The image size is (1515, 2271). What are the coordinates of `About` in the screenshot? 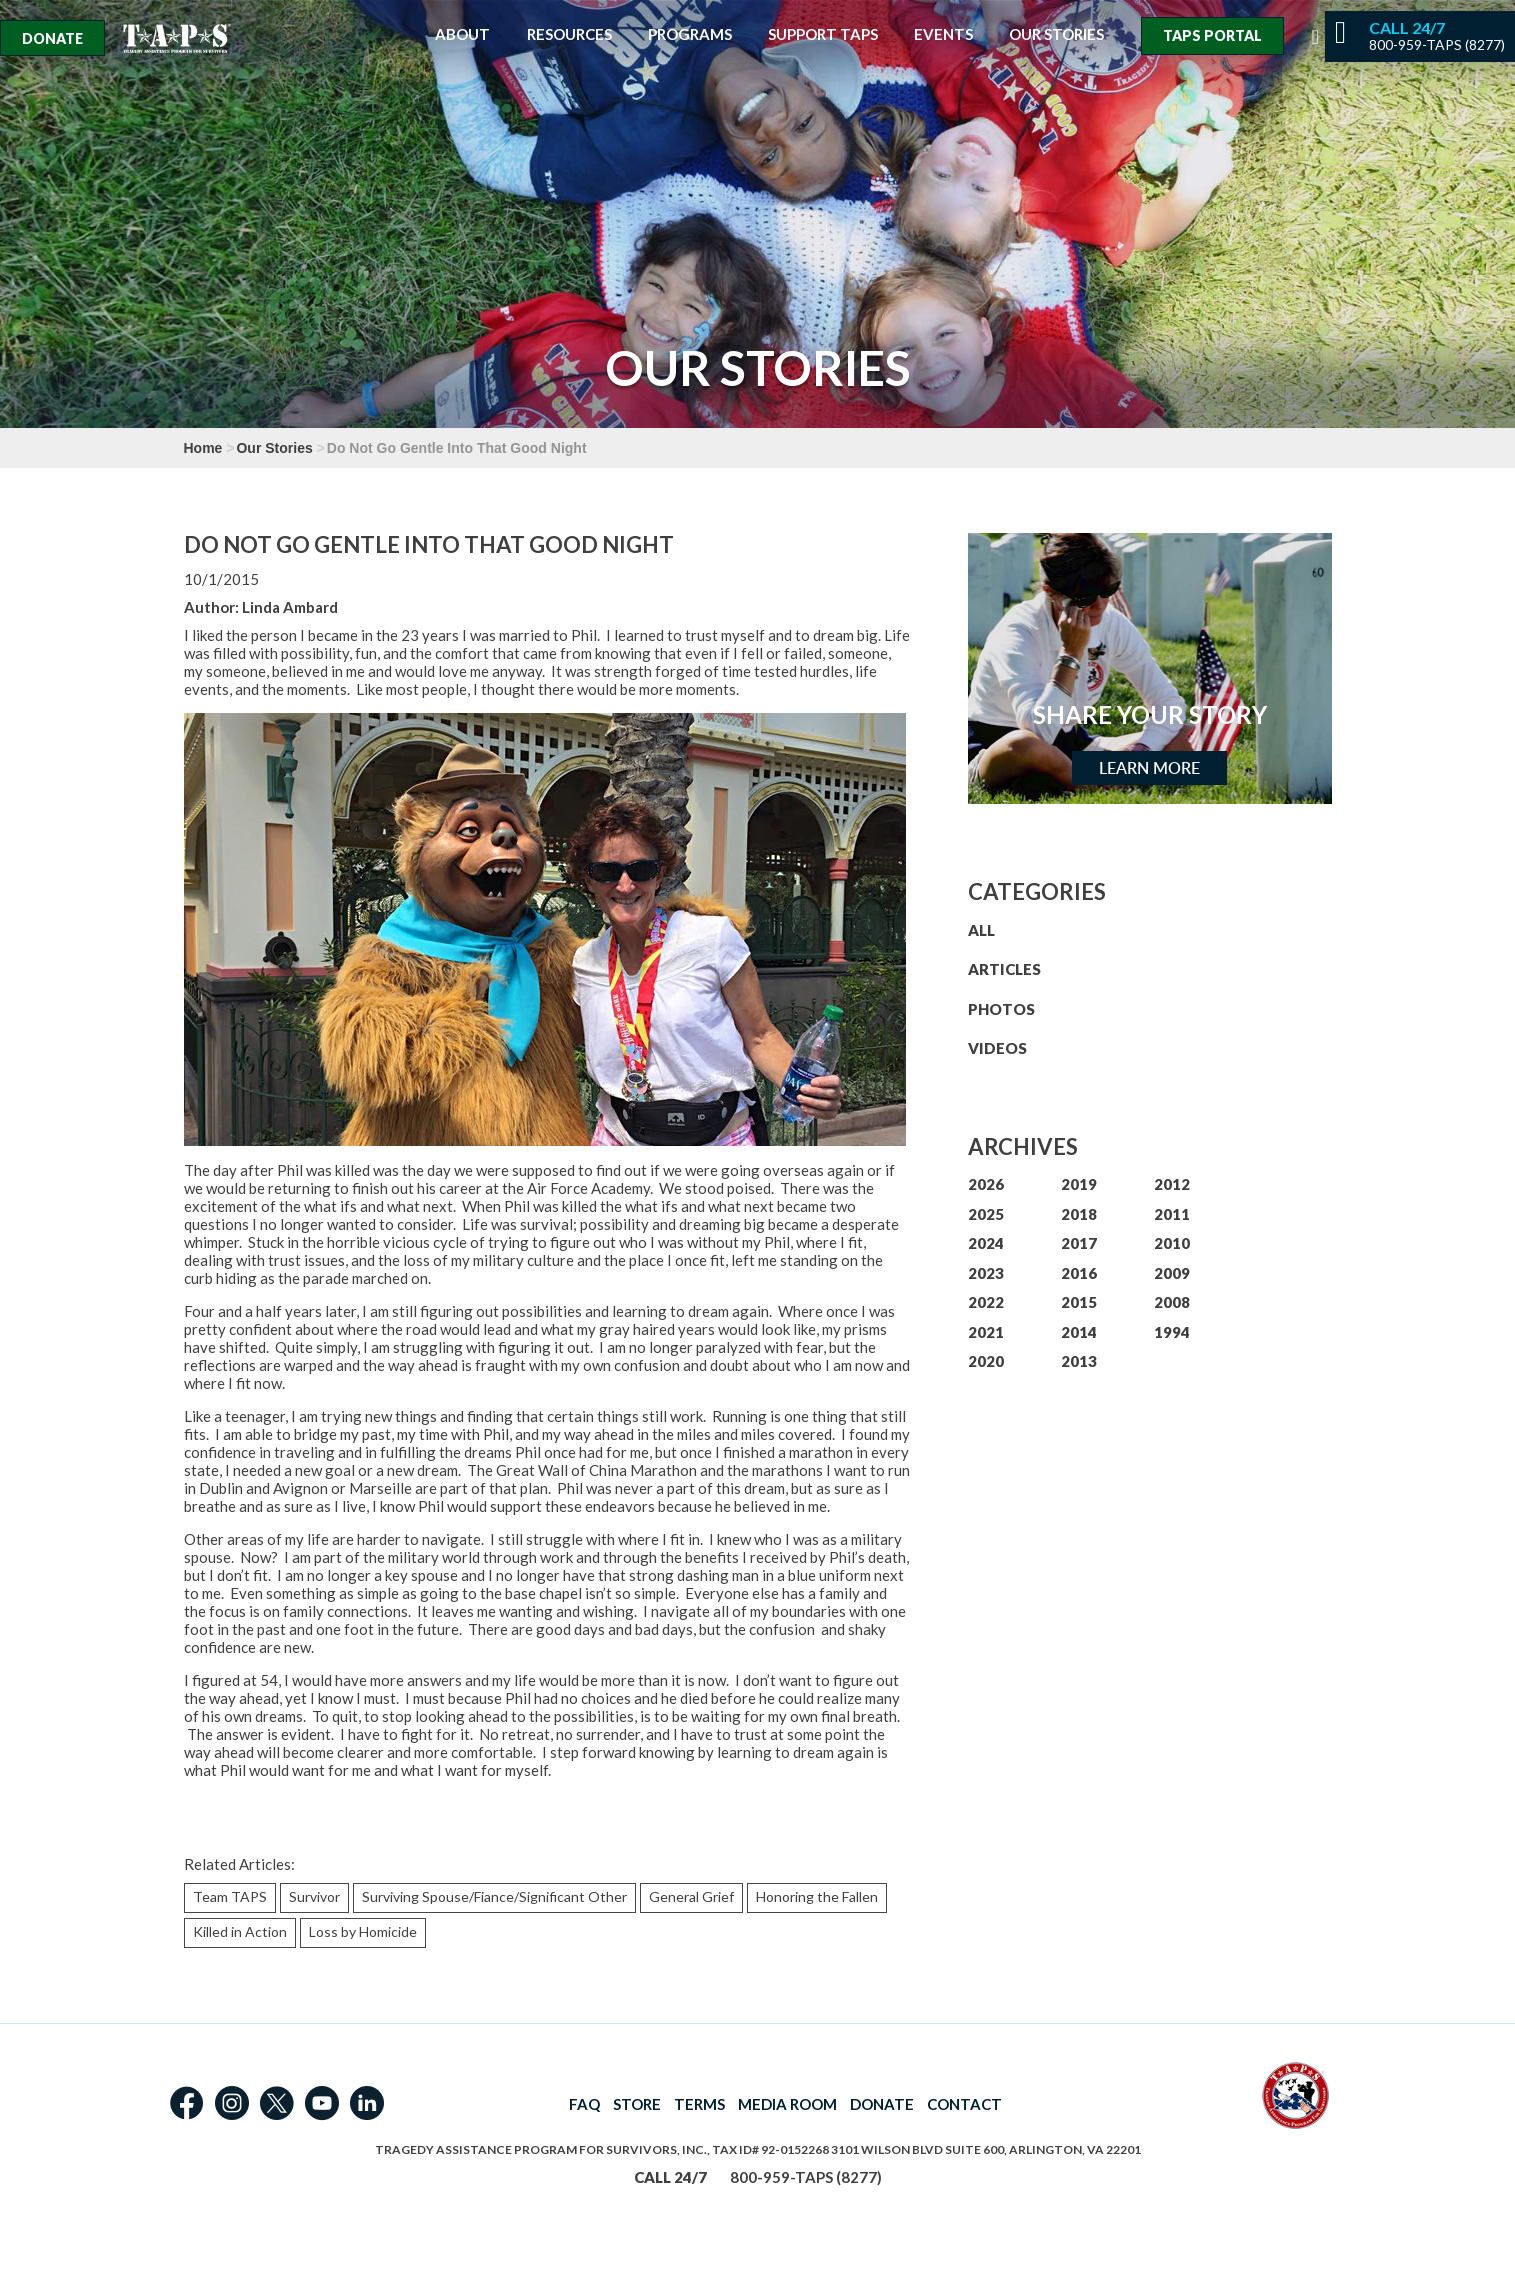 It's located at (462, 34).